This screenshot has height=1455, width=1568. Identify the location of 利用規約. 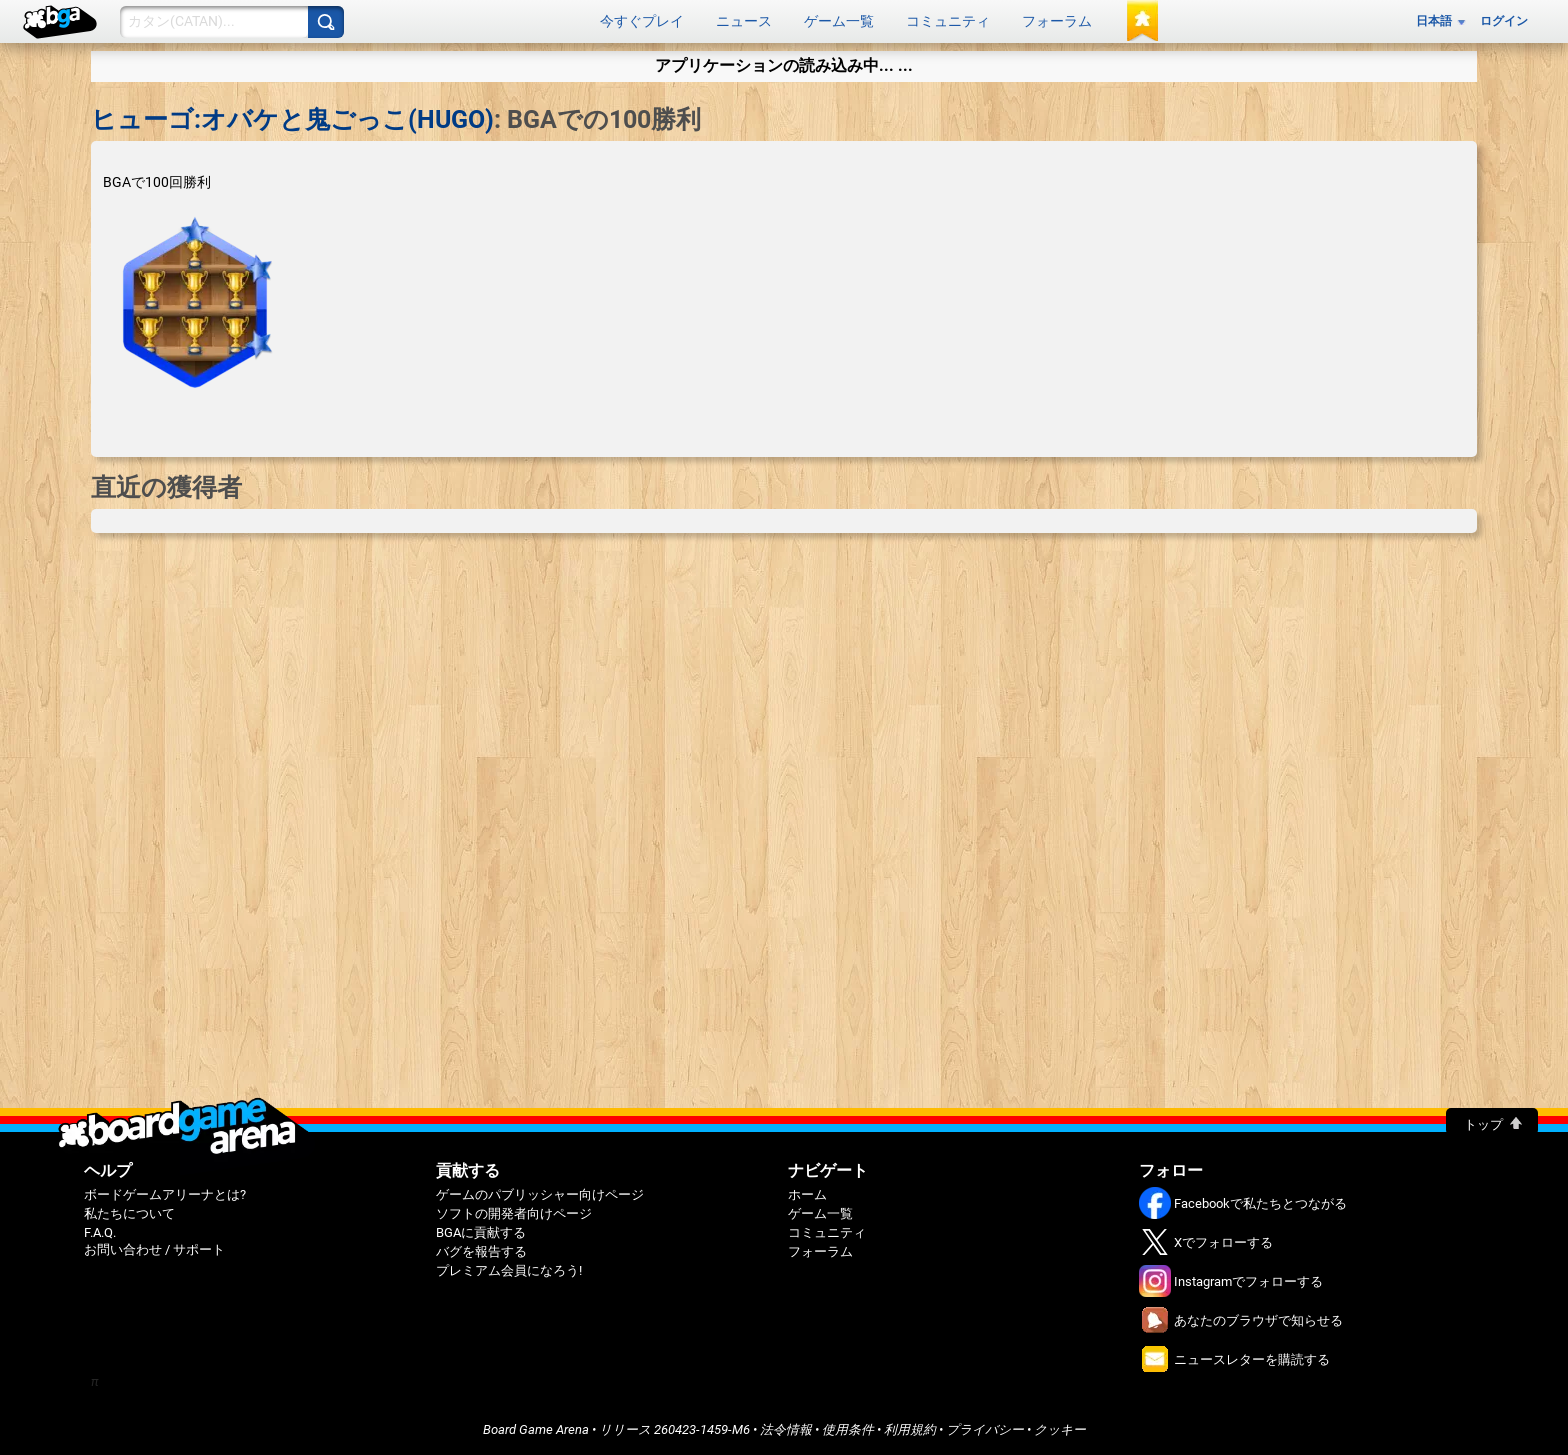
(910, 1429).